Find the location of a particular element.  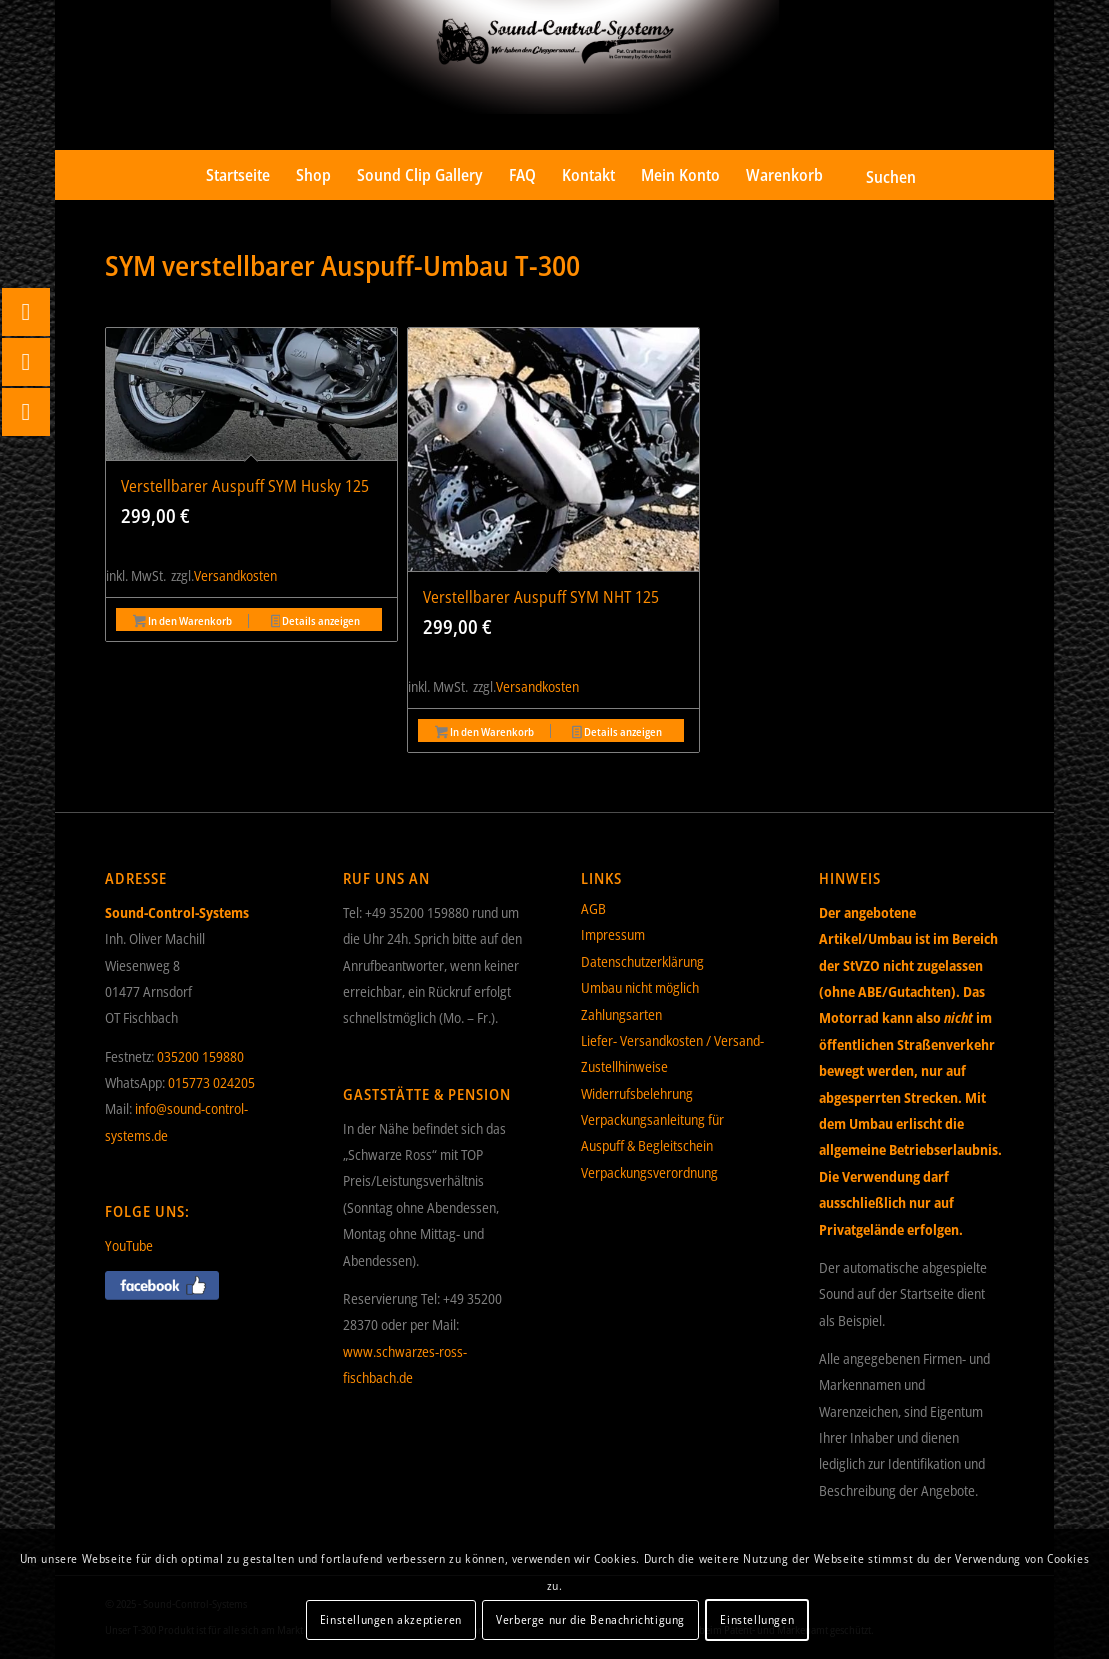

Einstellungen is located at coordinates (757, 1619).